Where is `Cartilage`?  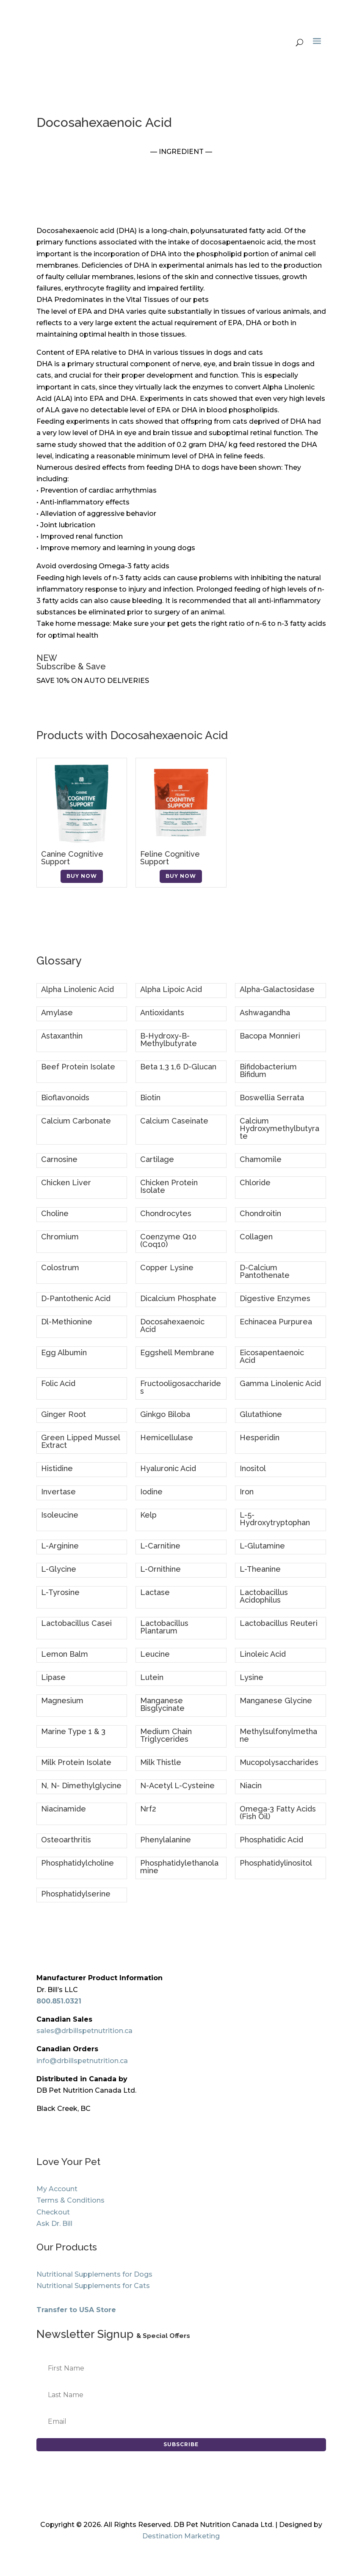
Cartilage is located at coordinates (157, 1159).